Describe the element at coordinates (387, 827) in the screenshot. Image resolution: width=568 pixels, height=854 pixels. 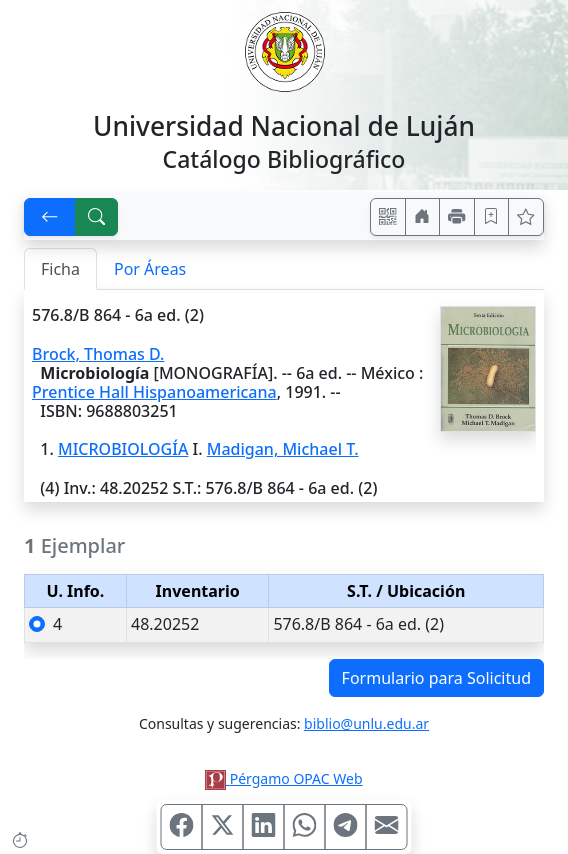
I see `[Compartir en Mail]` at that location.